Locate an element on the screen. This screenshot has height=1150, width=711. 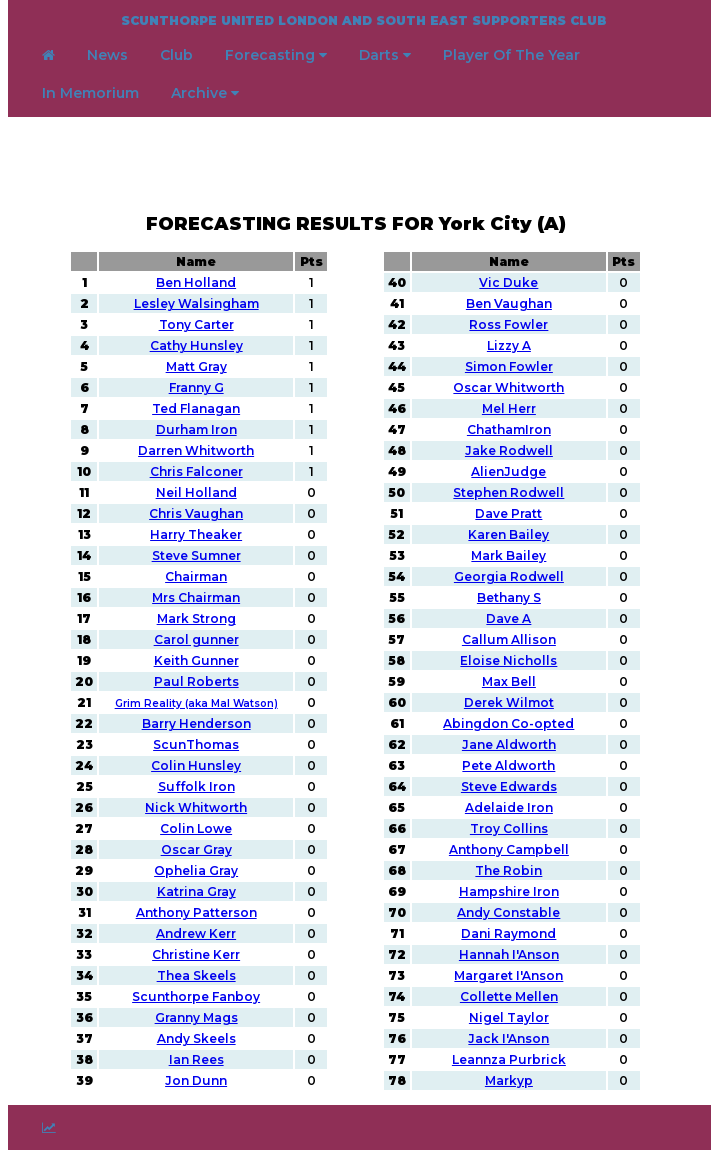
Club is located at coordinates (176, 55).